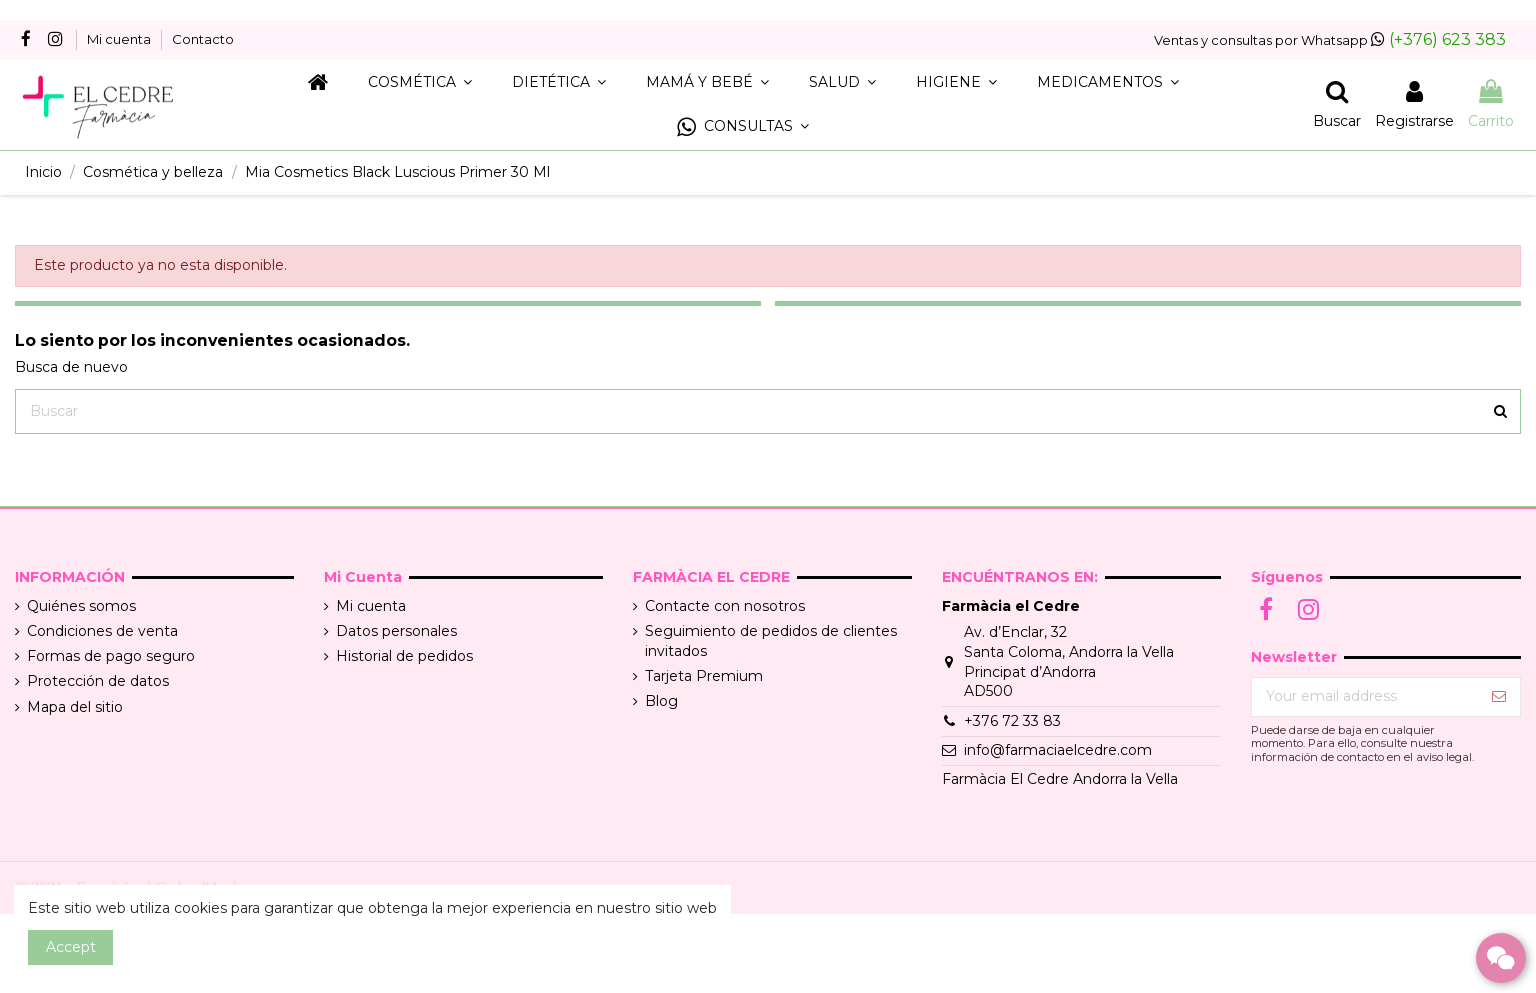 Image resolution: width=1536 pixels, height=993 pixels. What do you see at coordinates (102, 631) in the screenshot?
I see `Condiciones de venta` at bounding box center [102, 631].